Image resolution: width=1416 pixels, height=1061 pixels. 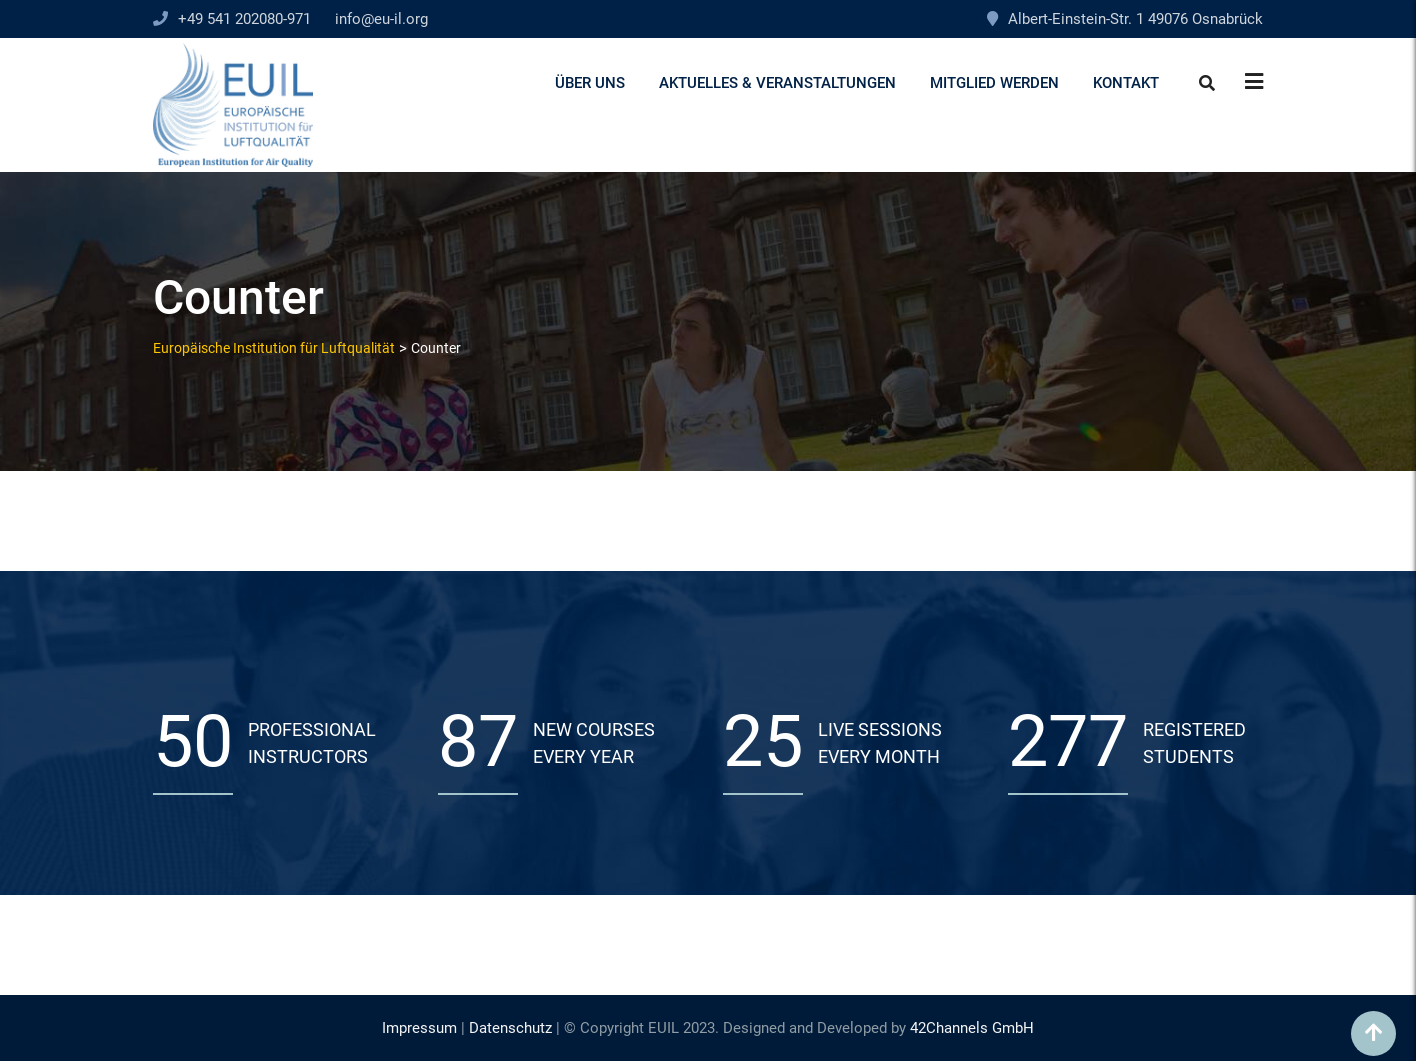 What do you see at coordinates (510, 1028) in the screenshot?
I see `Datenschutz` at bounding box center [510, 1028].